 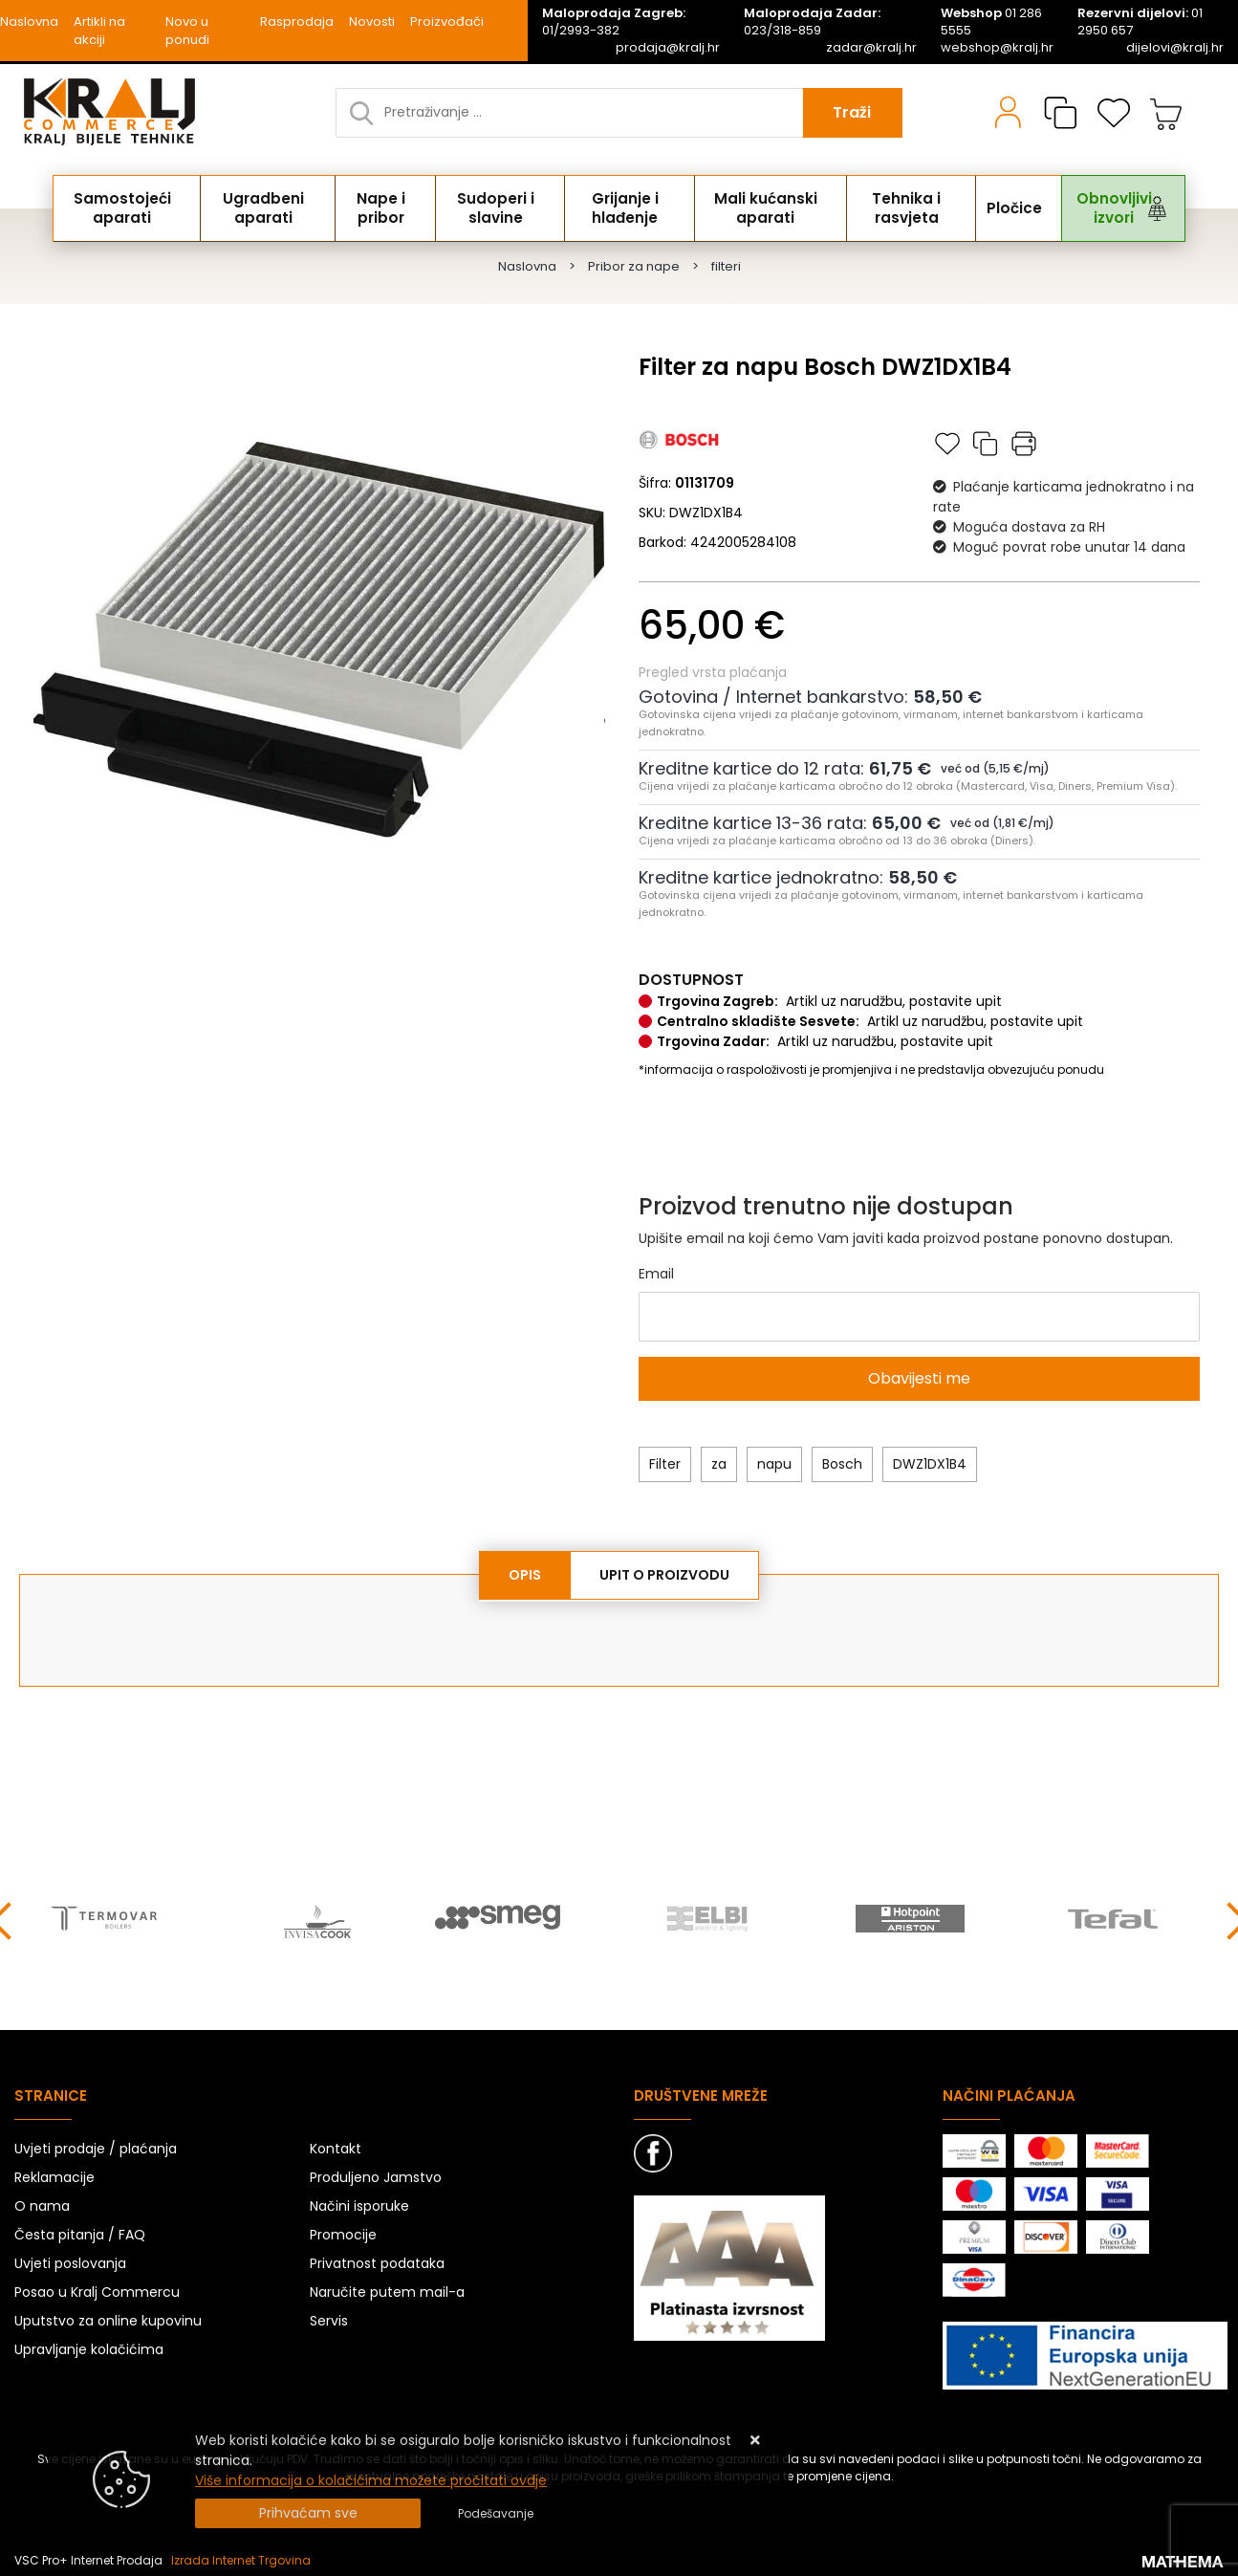 What do you see at coordinates (343, 2231) in the screenshot?
I see `Promocije` at bounding box center [343, 2231].